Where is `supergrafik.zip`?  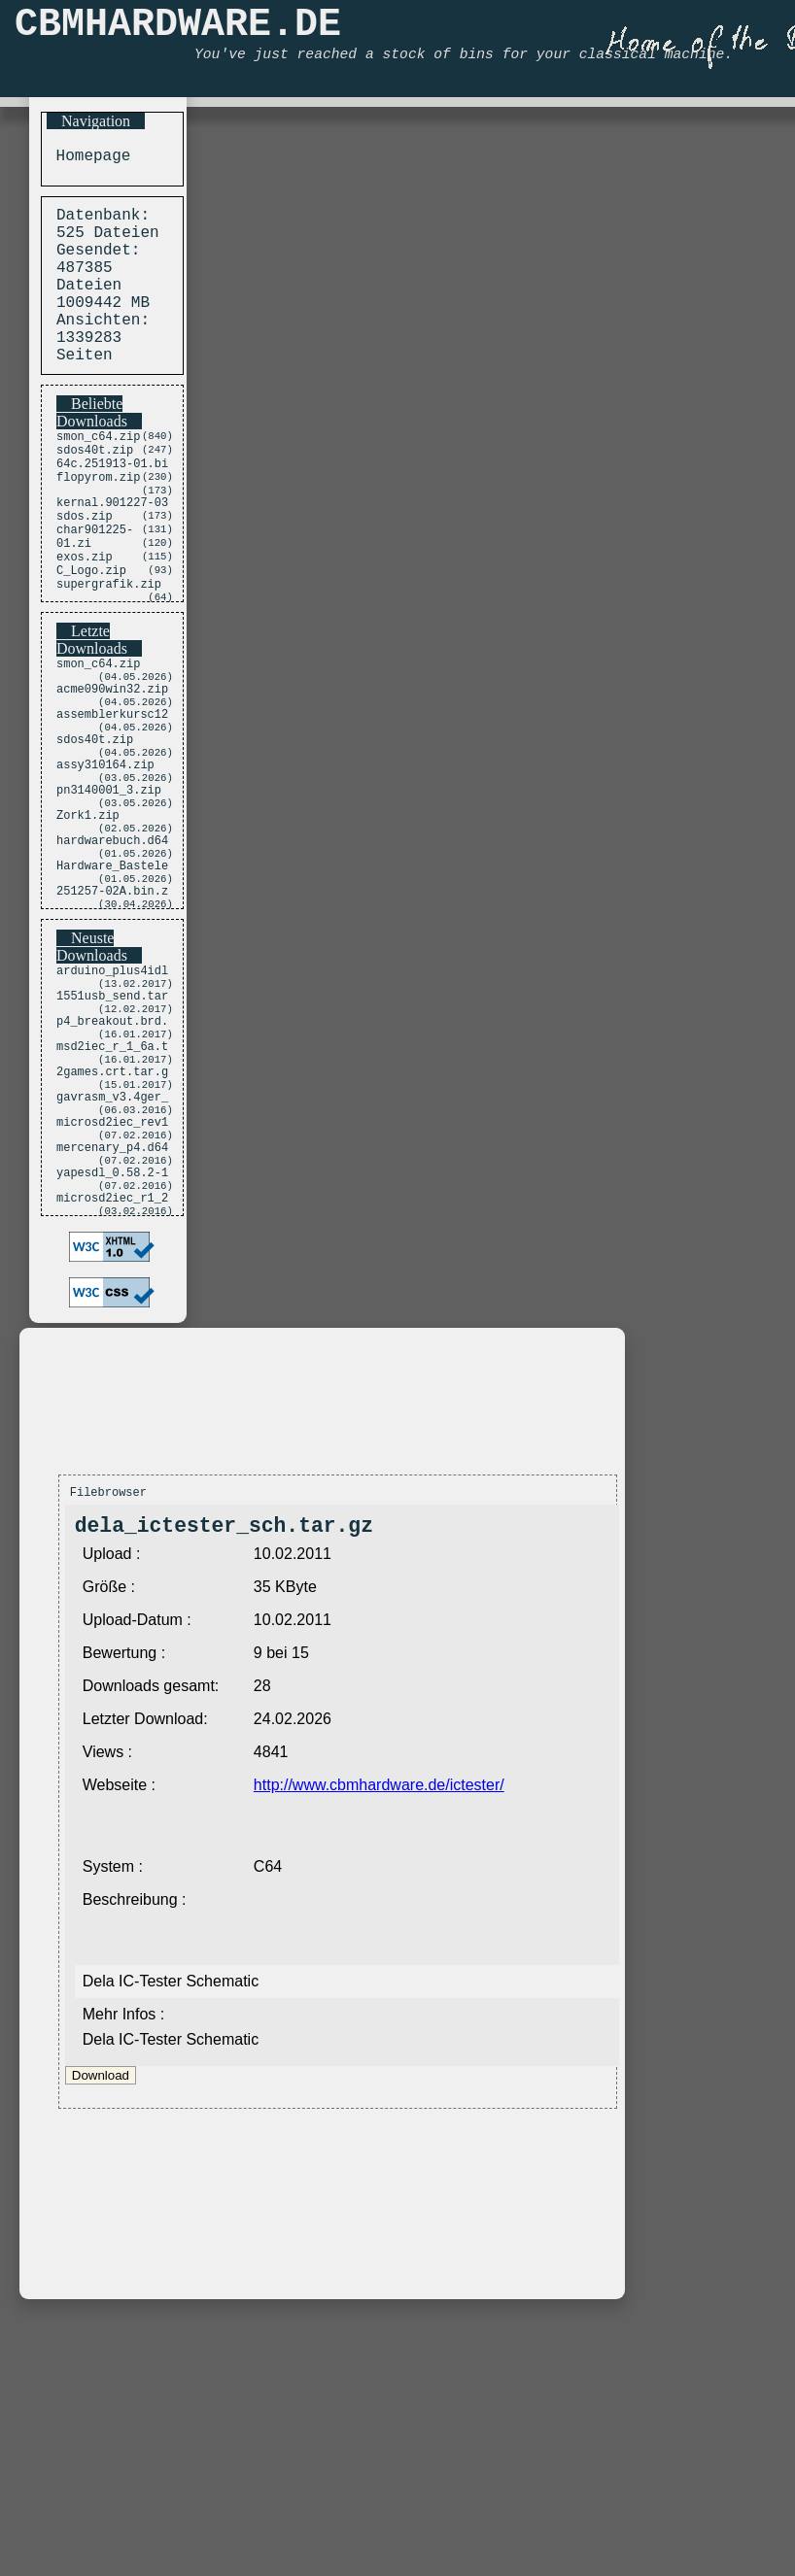
supergrafik.zip is located at coordinates (108, 652).